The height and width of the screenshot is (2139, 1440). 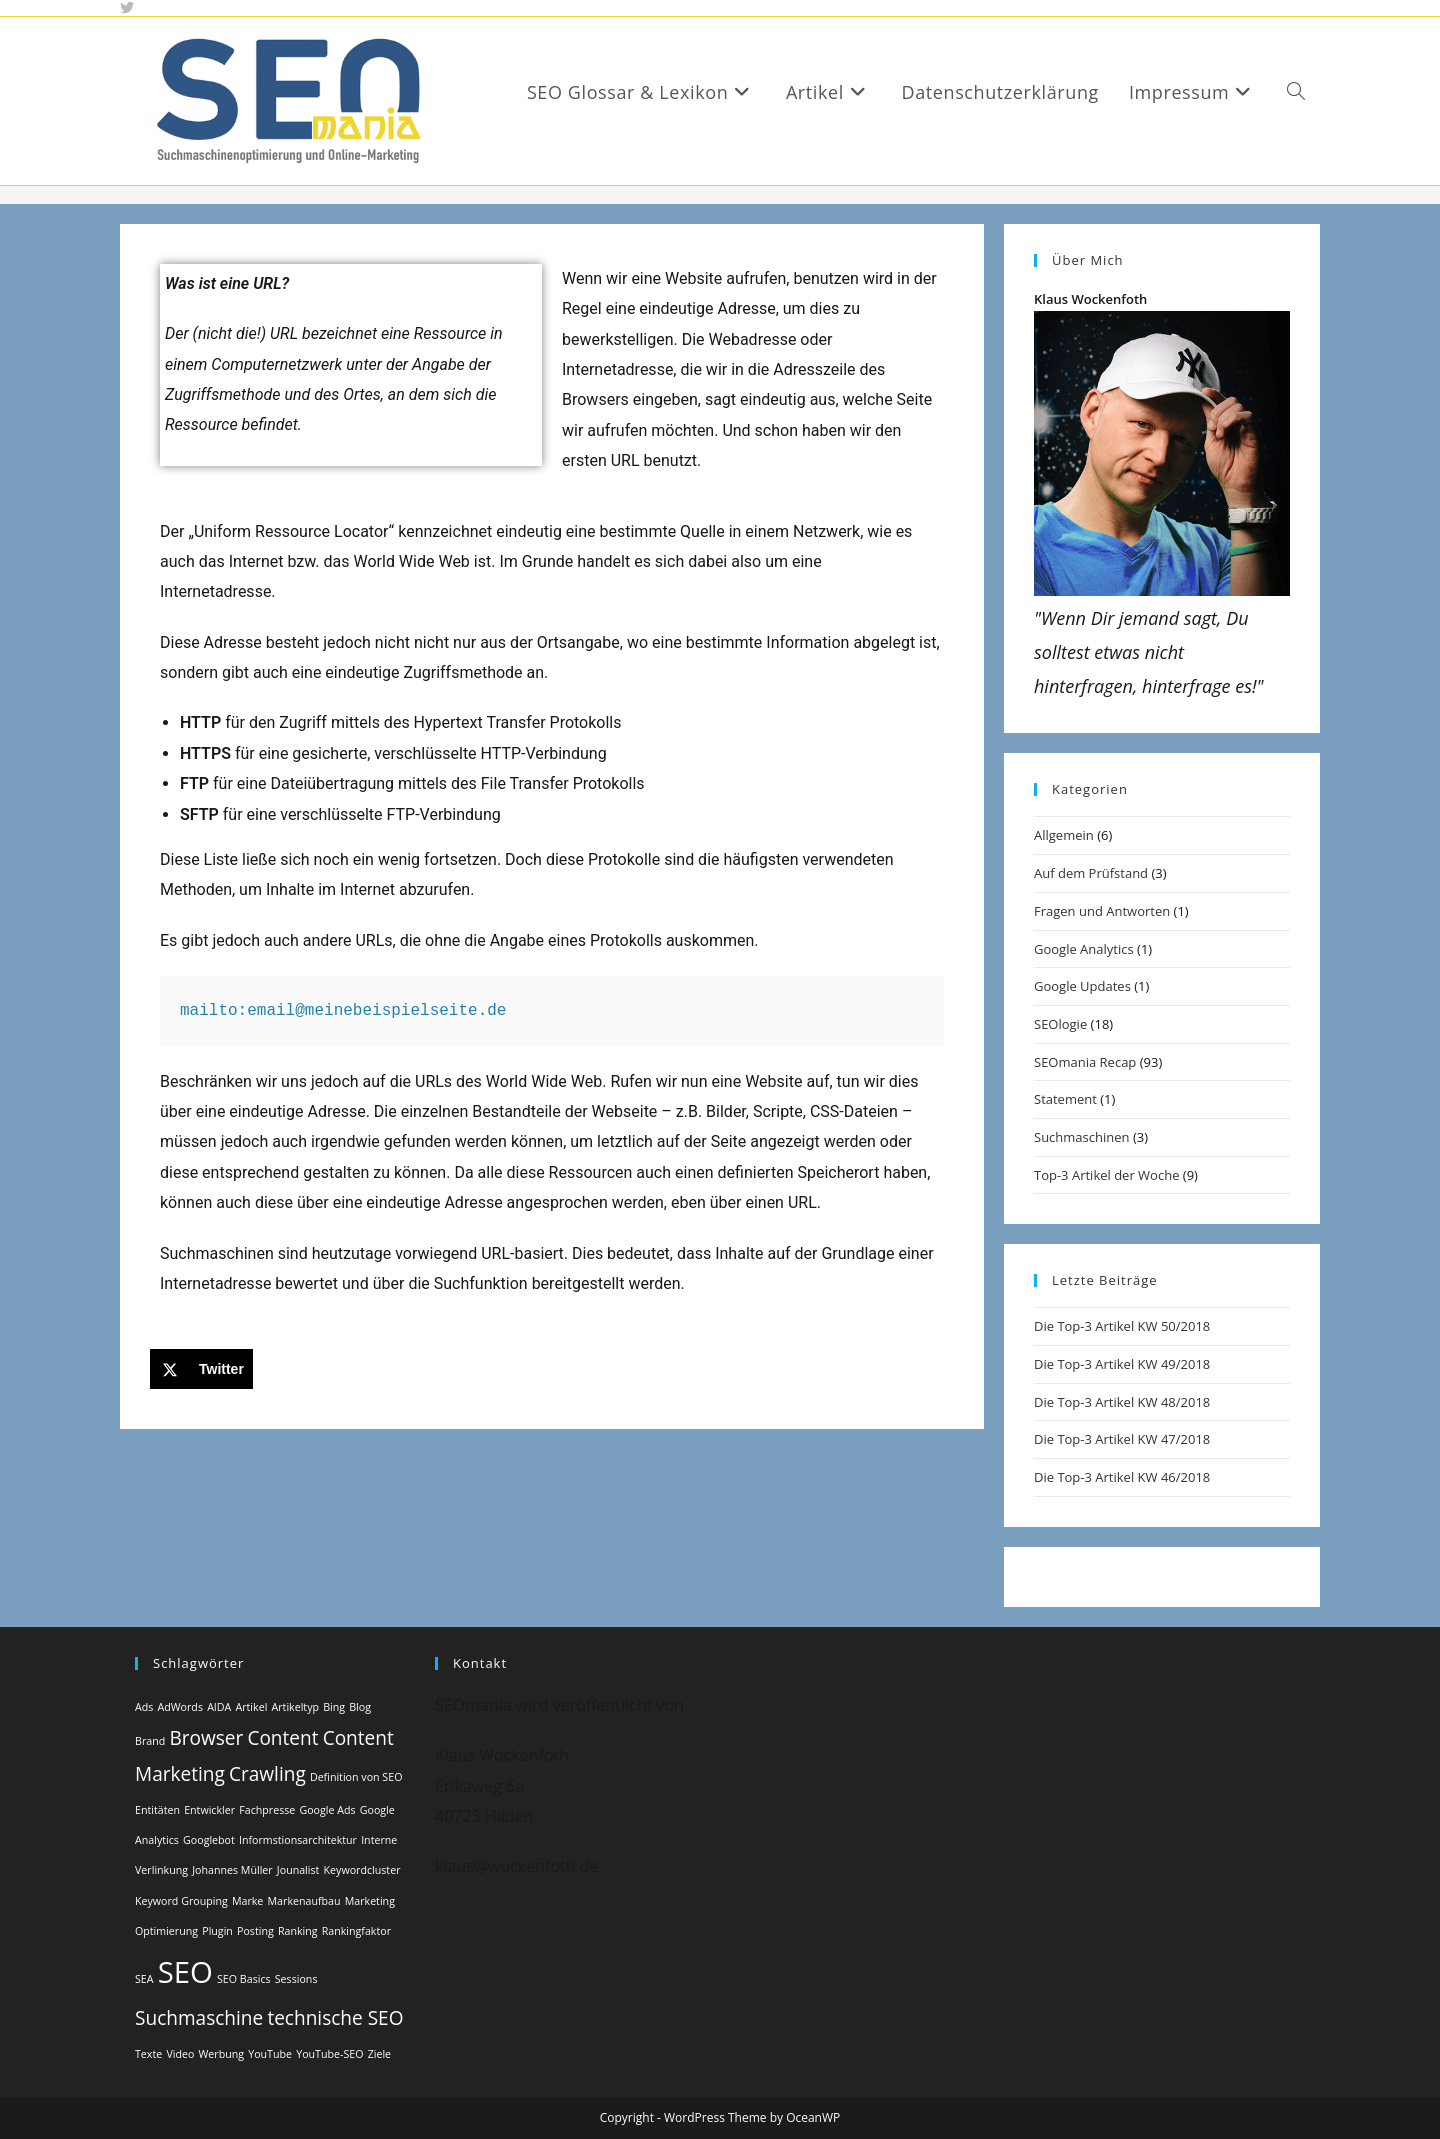 What do you see at coordinates (304, 1901) in the screenshot?
I see `Markenaufbau [Markenaufbau (1 Eintrag)]` at bounding box center [304, 1901].